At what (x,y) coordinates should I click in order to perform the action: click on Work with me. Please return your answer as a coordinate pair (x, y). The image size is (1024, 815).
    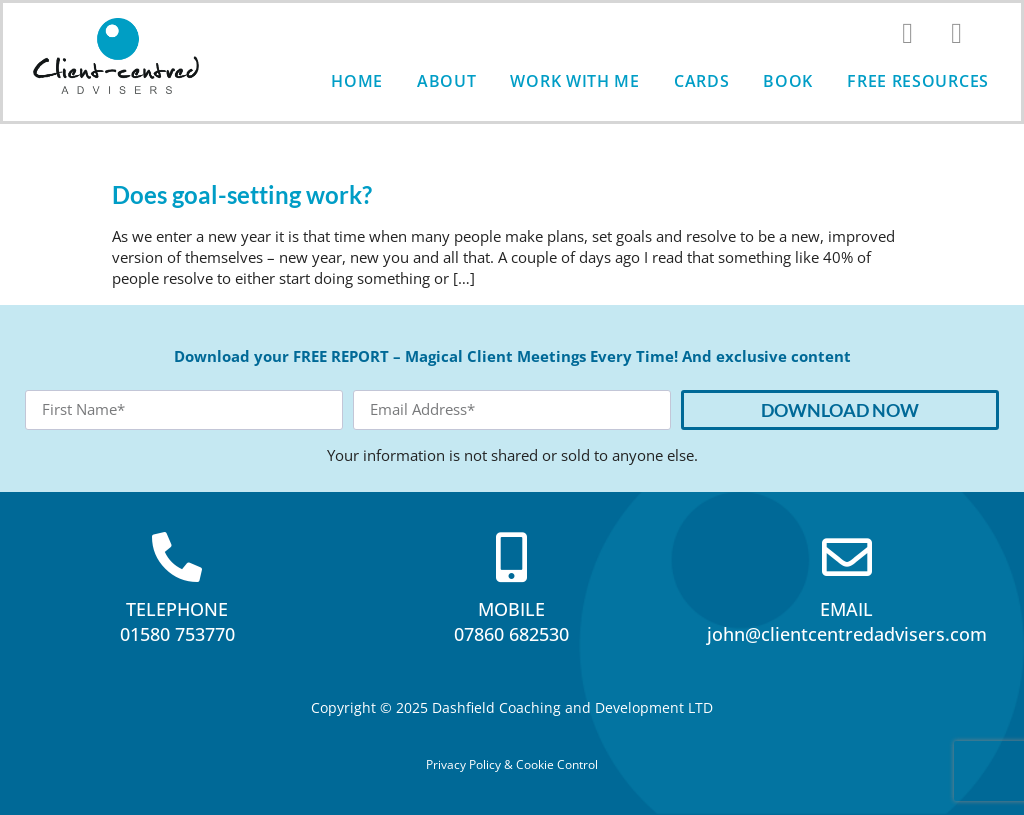
    Looking at the image, I should click on (574, 81).